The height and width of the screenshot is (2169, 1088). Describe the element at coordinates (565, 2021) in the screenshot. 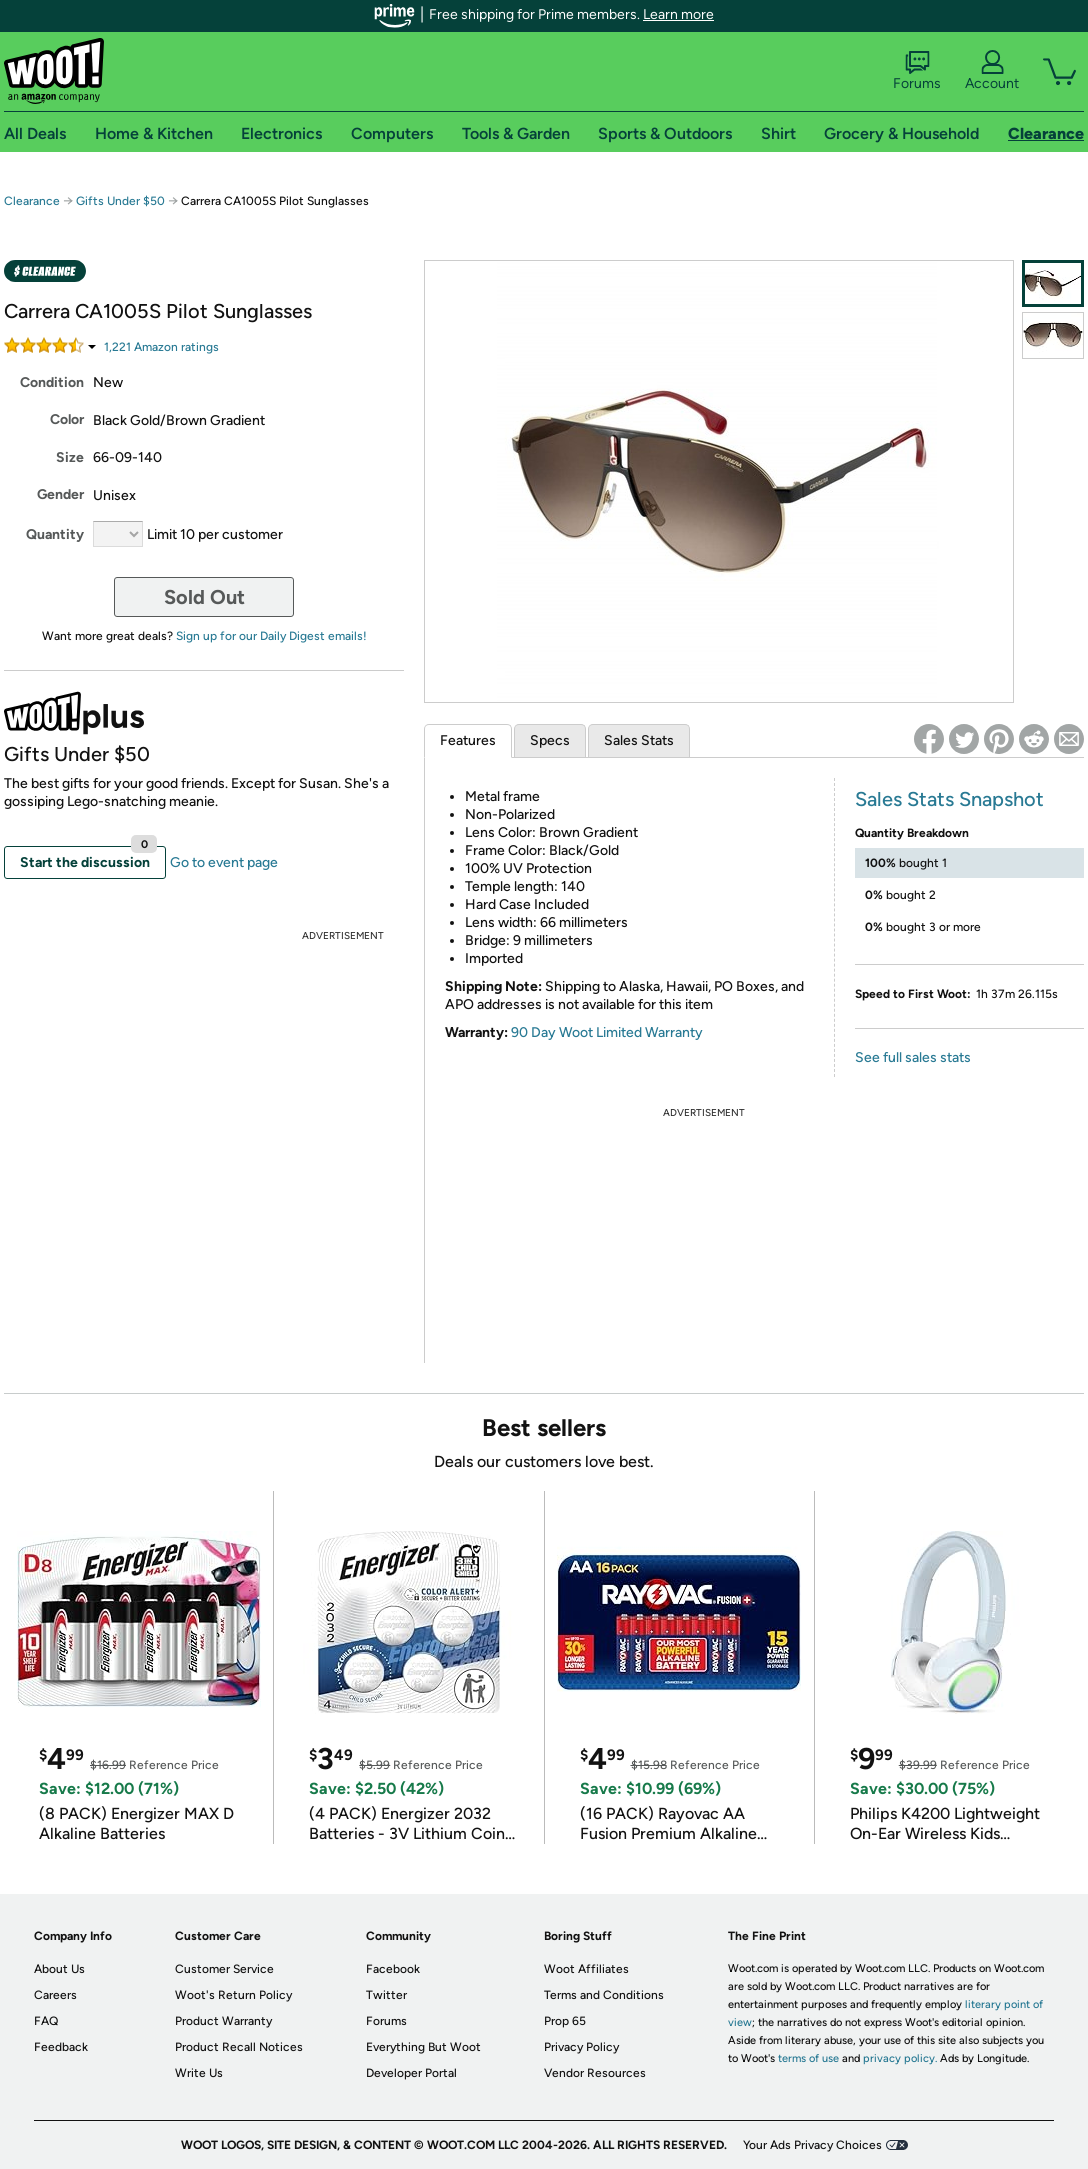

I see `Prop 65` at that location.